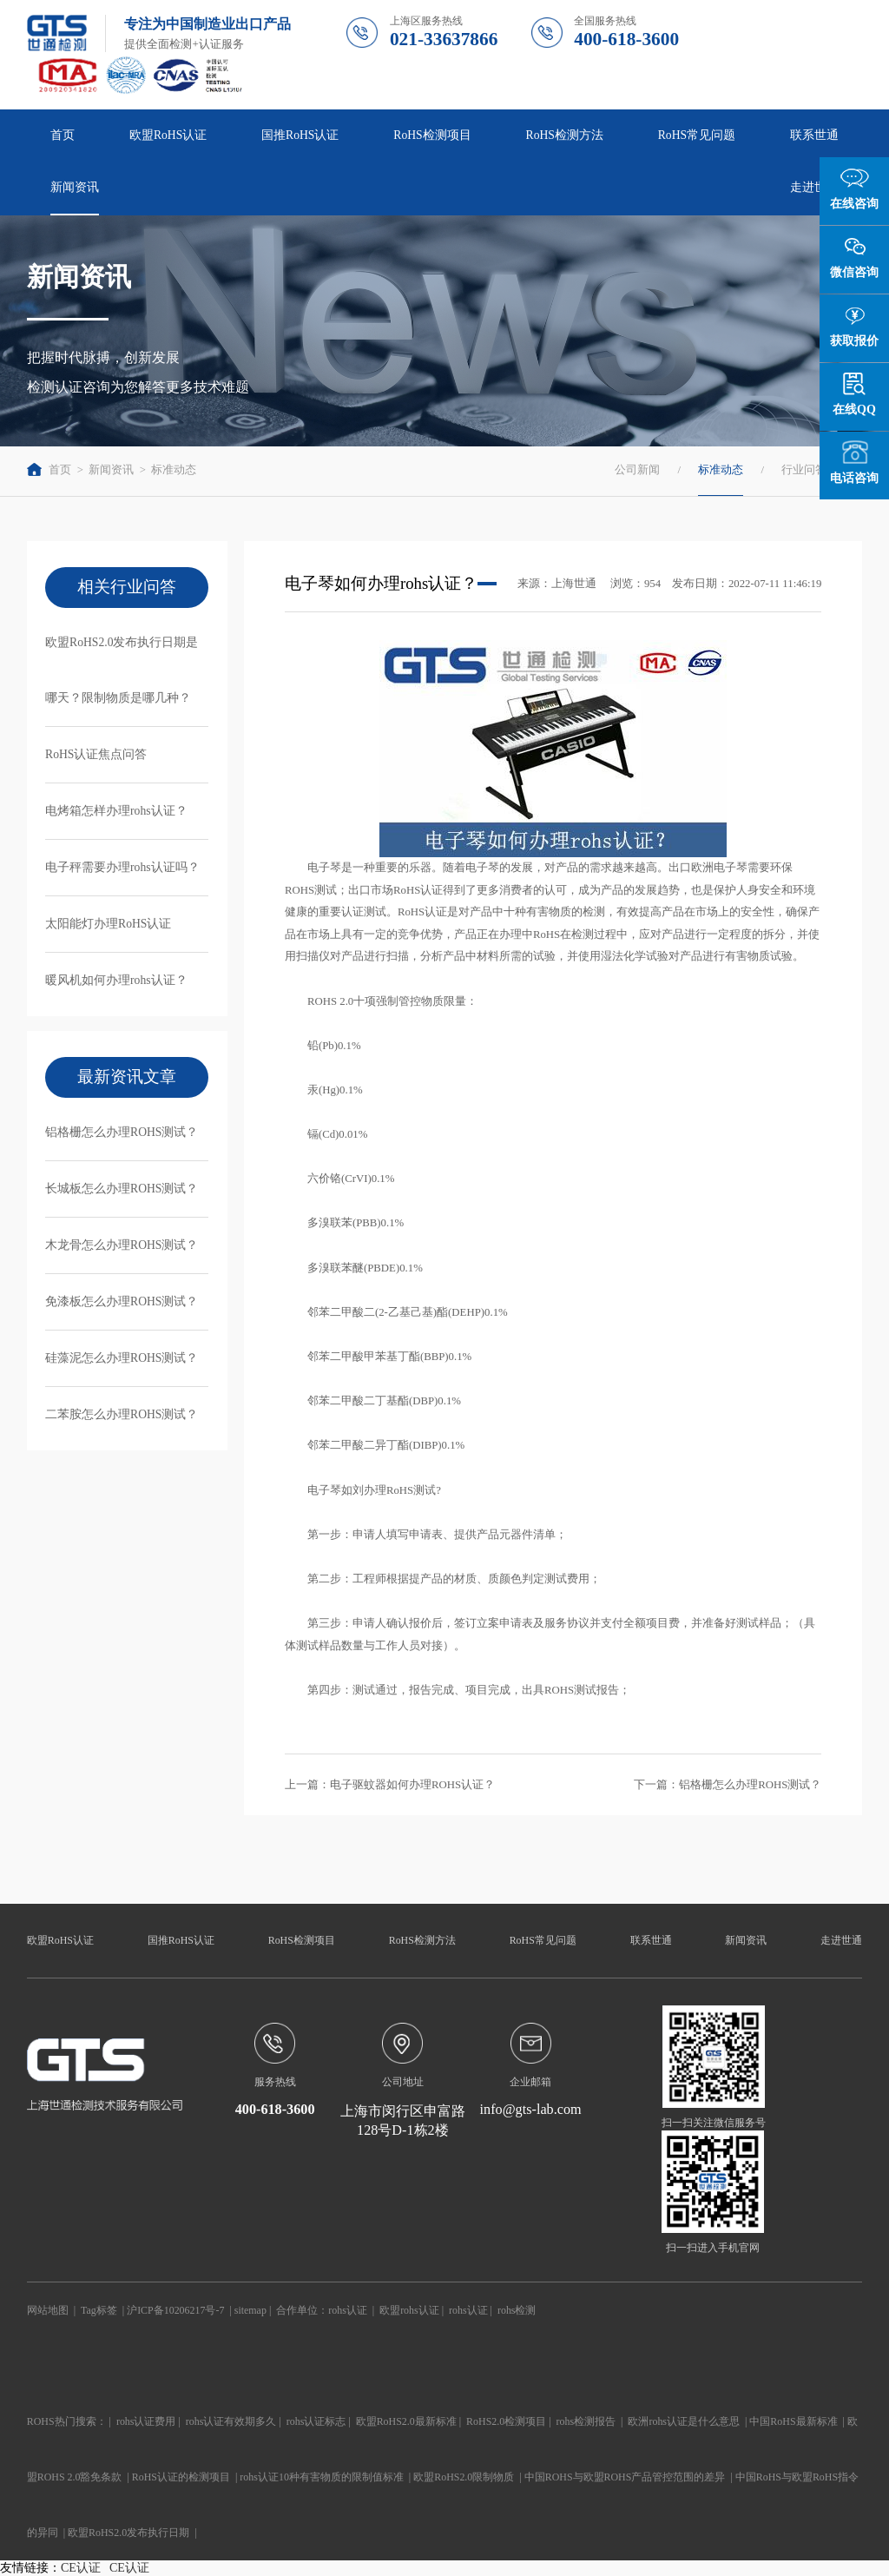 The width and height of the screenshot is (889, 2576). What do you see at coordinates (175, 2310) in the screenshot?
I see `沪ICP备10206217号-7` at bounding box center [175, 2310].